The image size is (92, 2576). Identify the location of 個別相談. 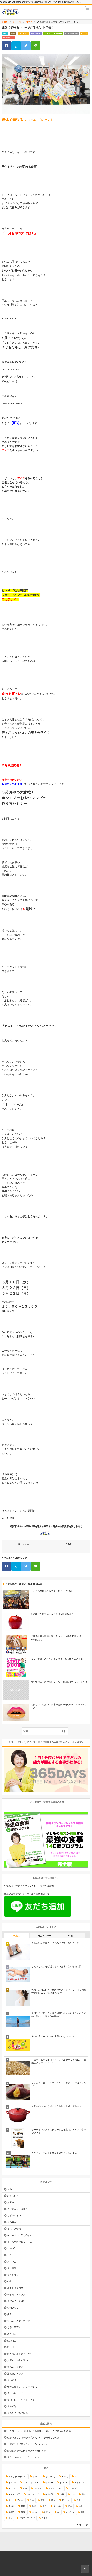
(11, 2268).